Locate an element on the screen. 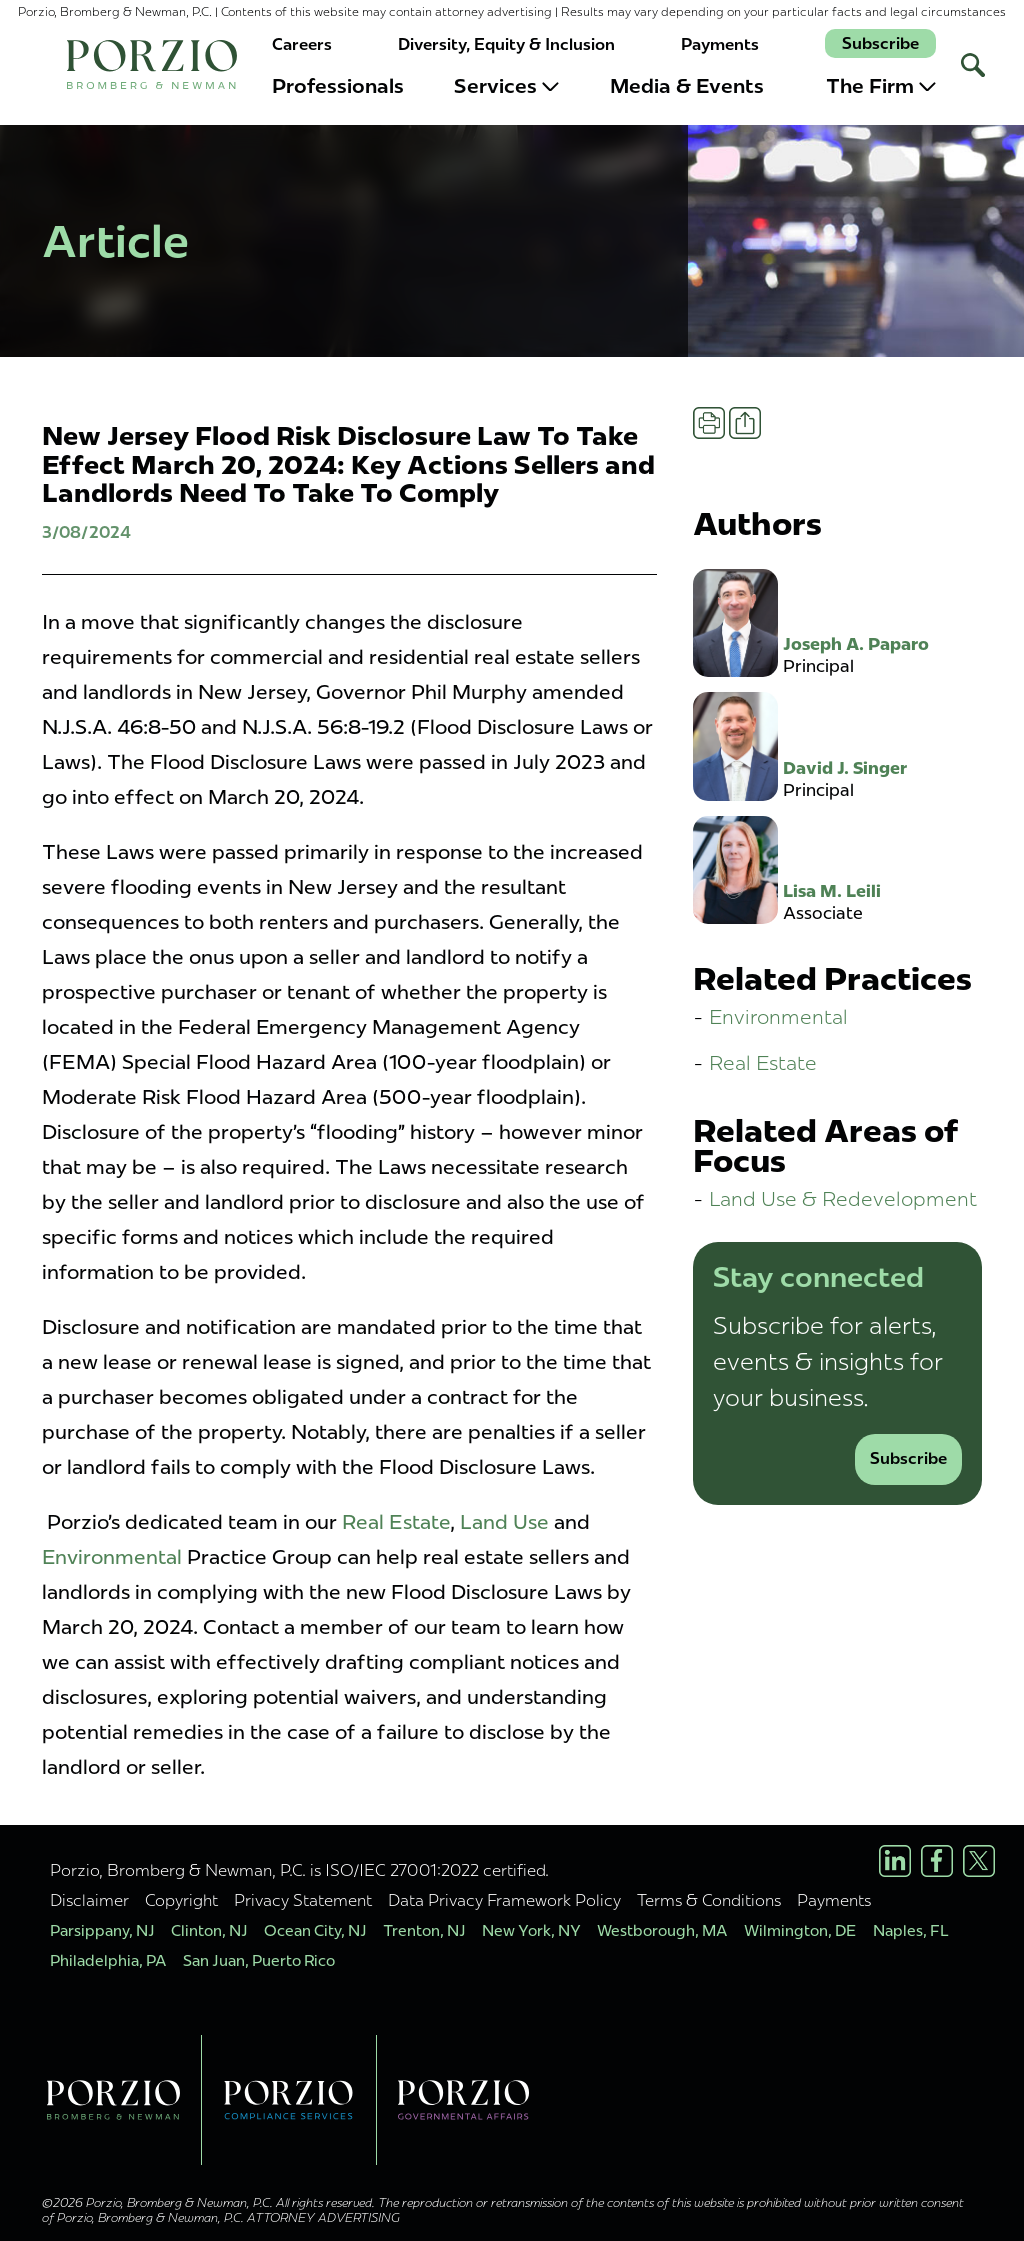 The image size is (1024, 2241). [Facebook Profile] is located at coordinates (937, 1861).